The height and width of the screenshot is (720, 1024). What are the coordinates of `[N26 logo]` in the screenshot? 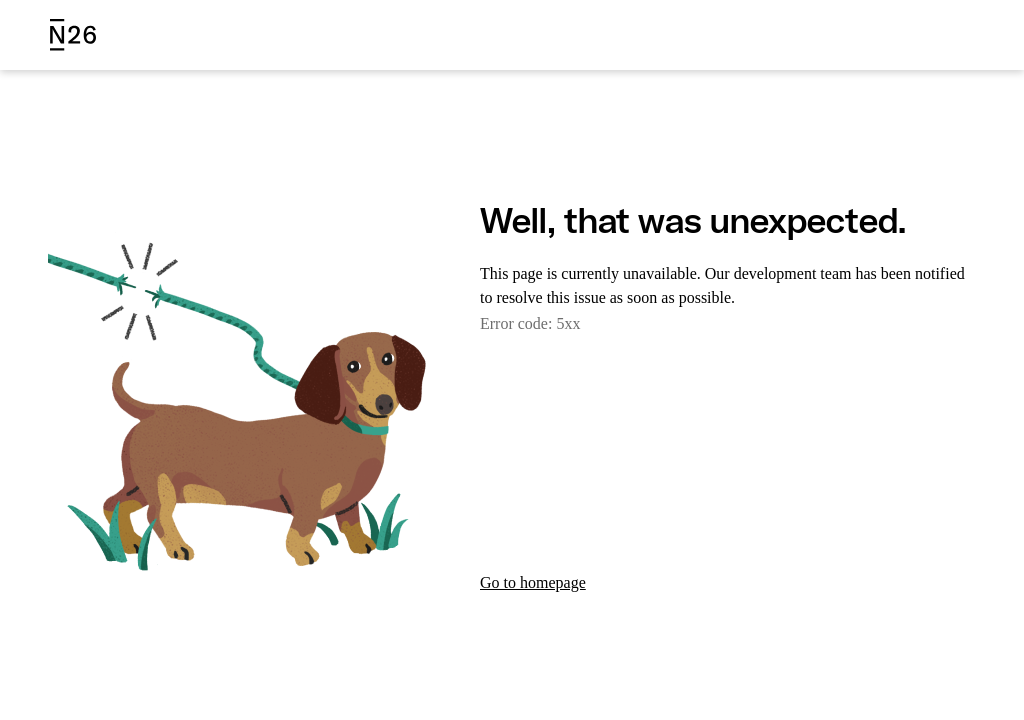 It's located at (73, 35).